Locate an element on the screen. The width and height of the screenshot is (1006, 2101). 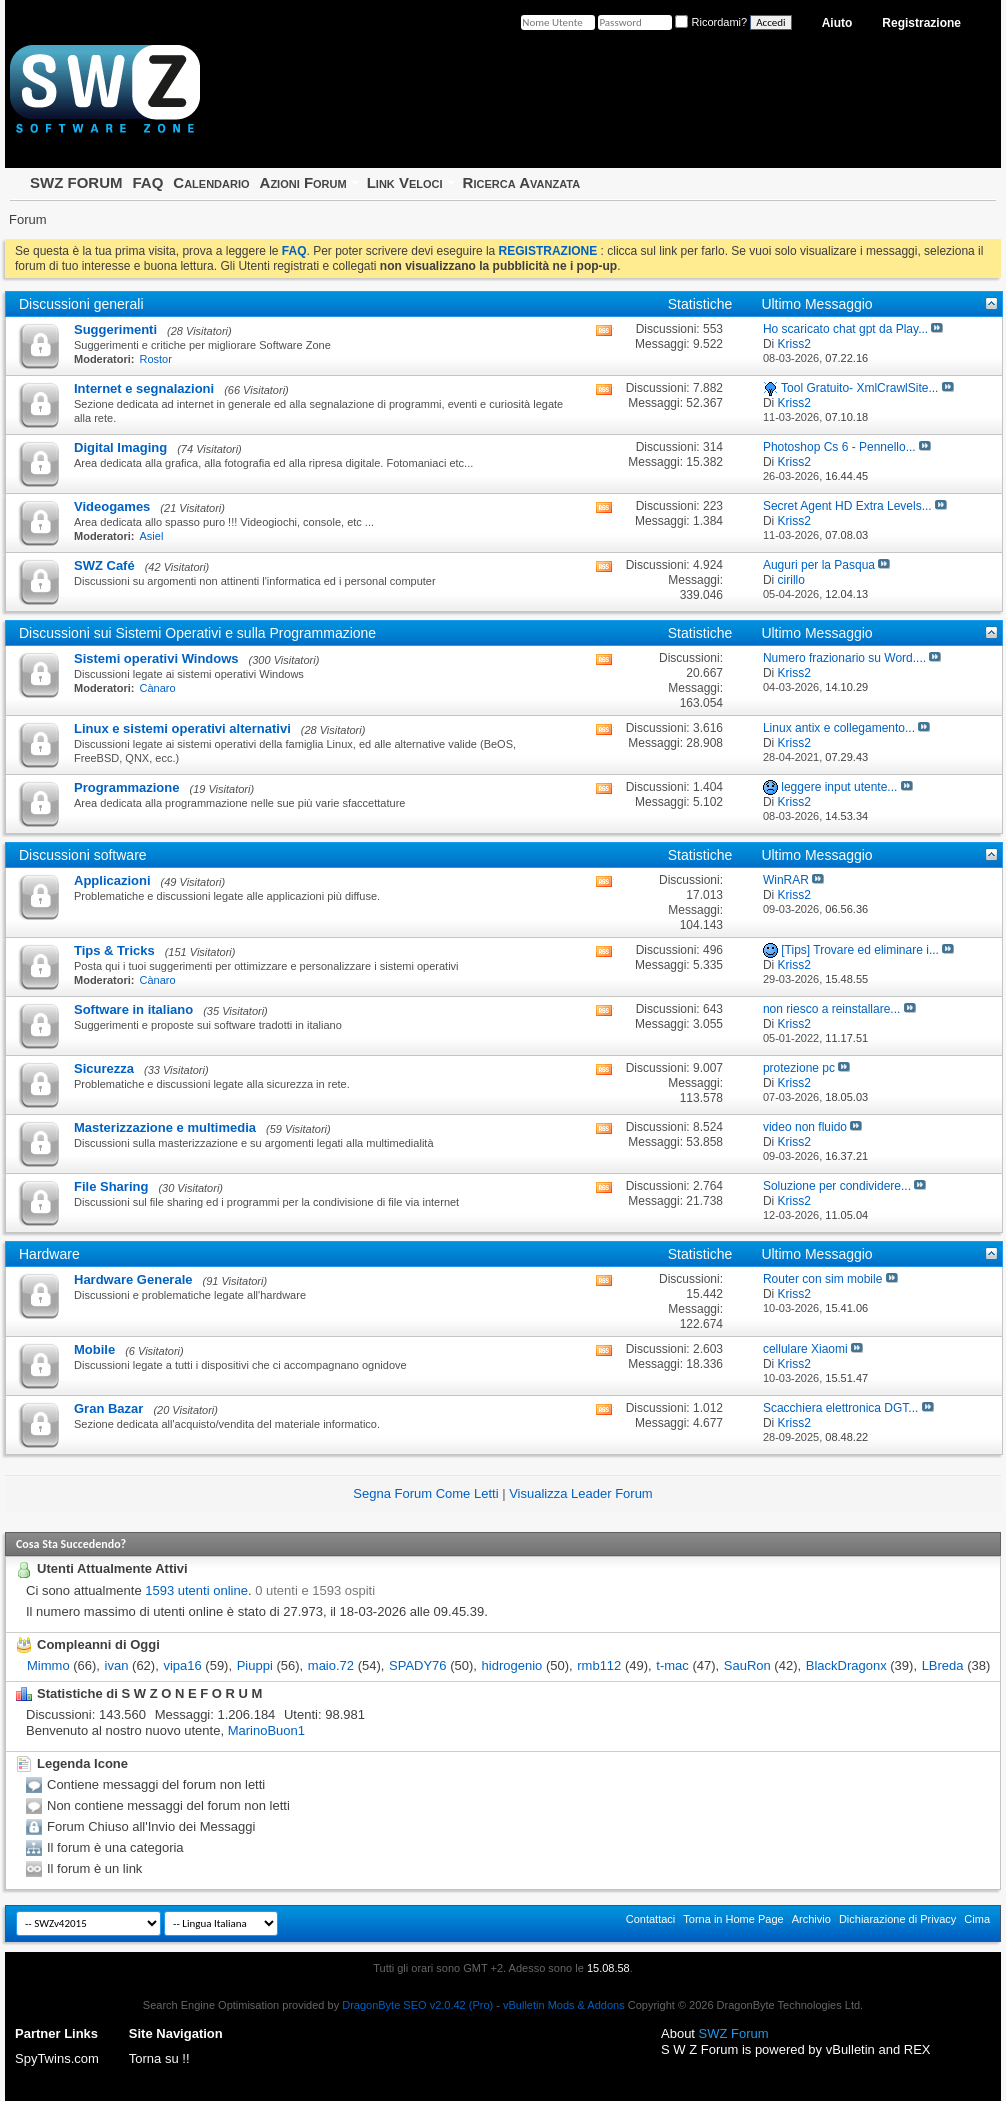
Mobile is located at coordinates (94, 1349).